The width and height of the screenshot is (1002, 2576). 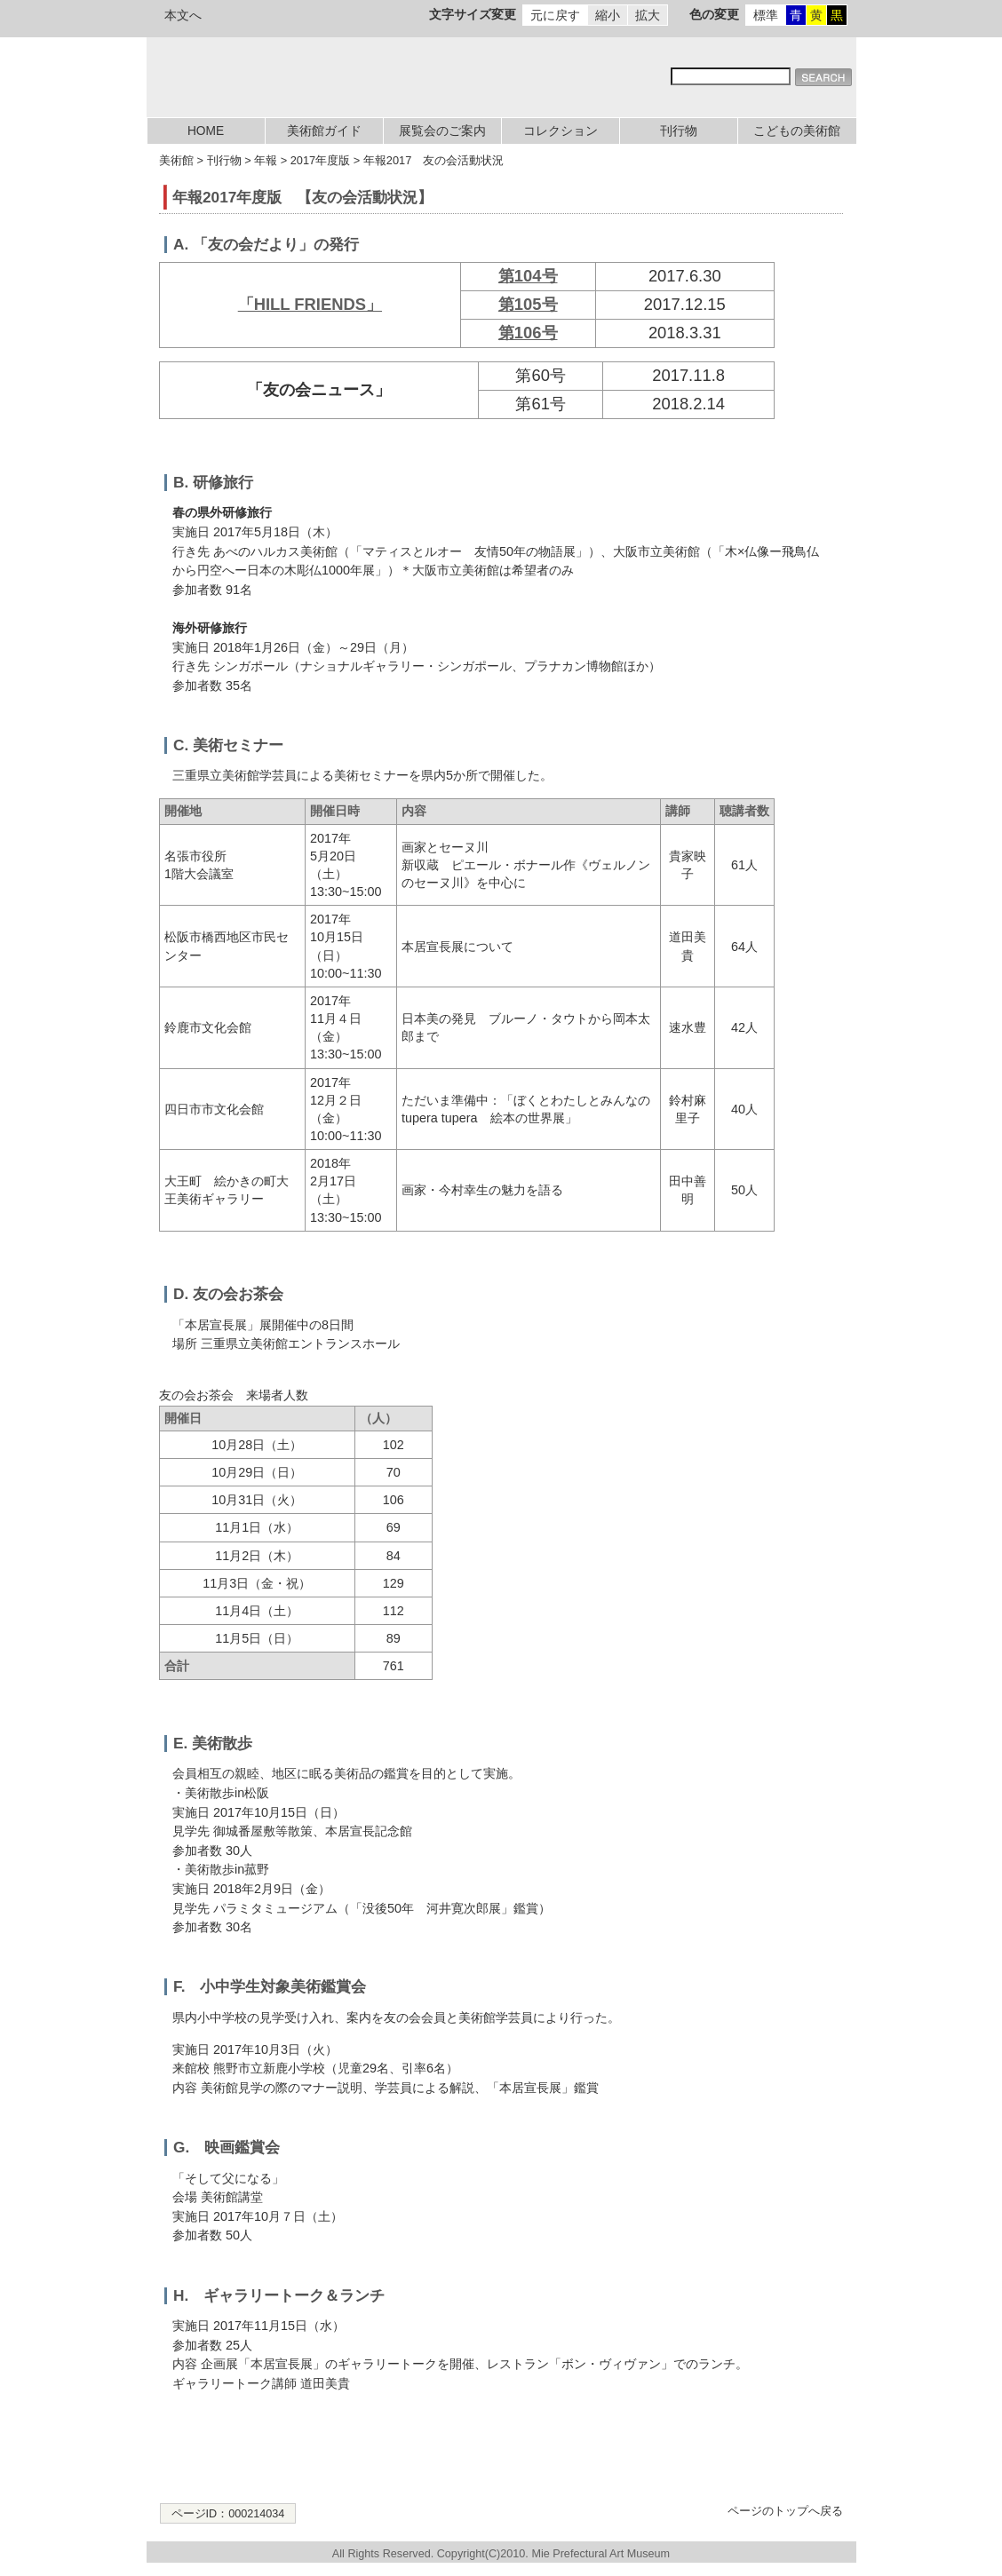 What do you see at coordinates (442, 131) in the screenshot?
I see `展覧会のご案内` at bounding box center [442, 131].